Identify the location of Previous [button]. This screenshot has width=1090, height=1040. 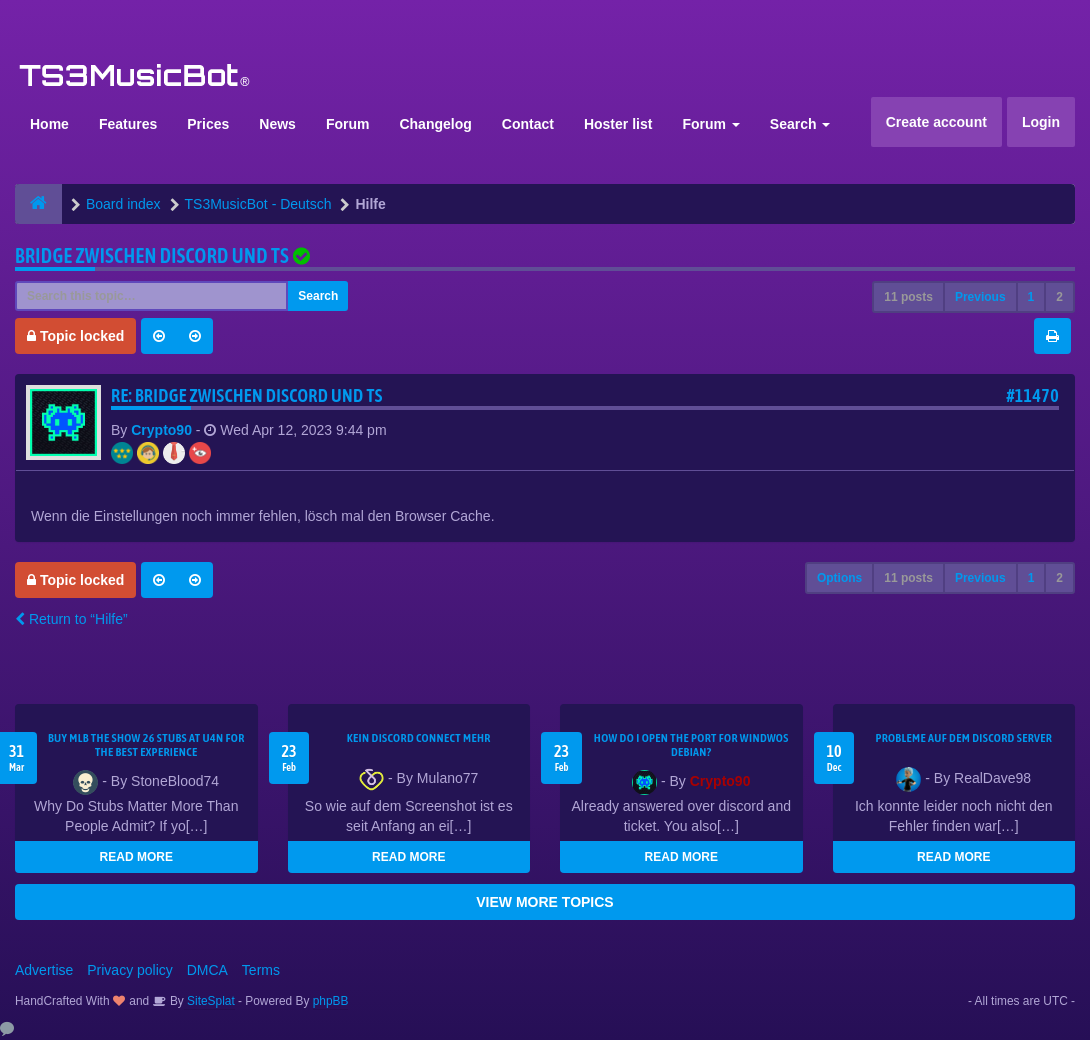
(980, 297).